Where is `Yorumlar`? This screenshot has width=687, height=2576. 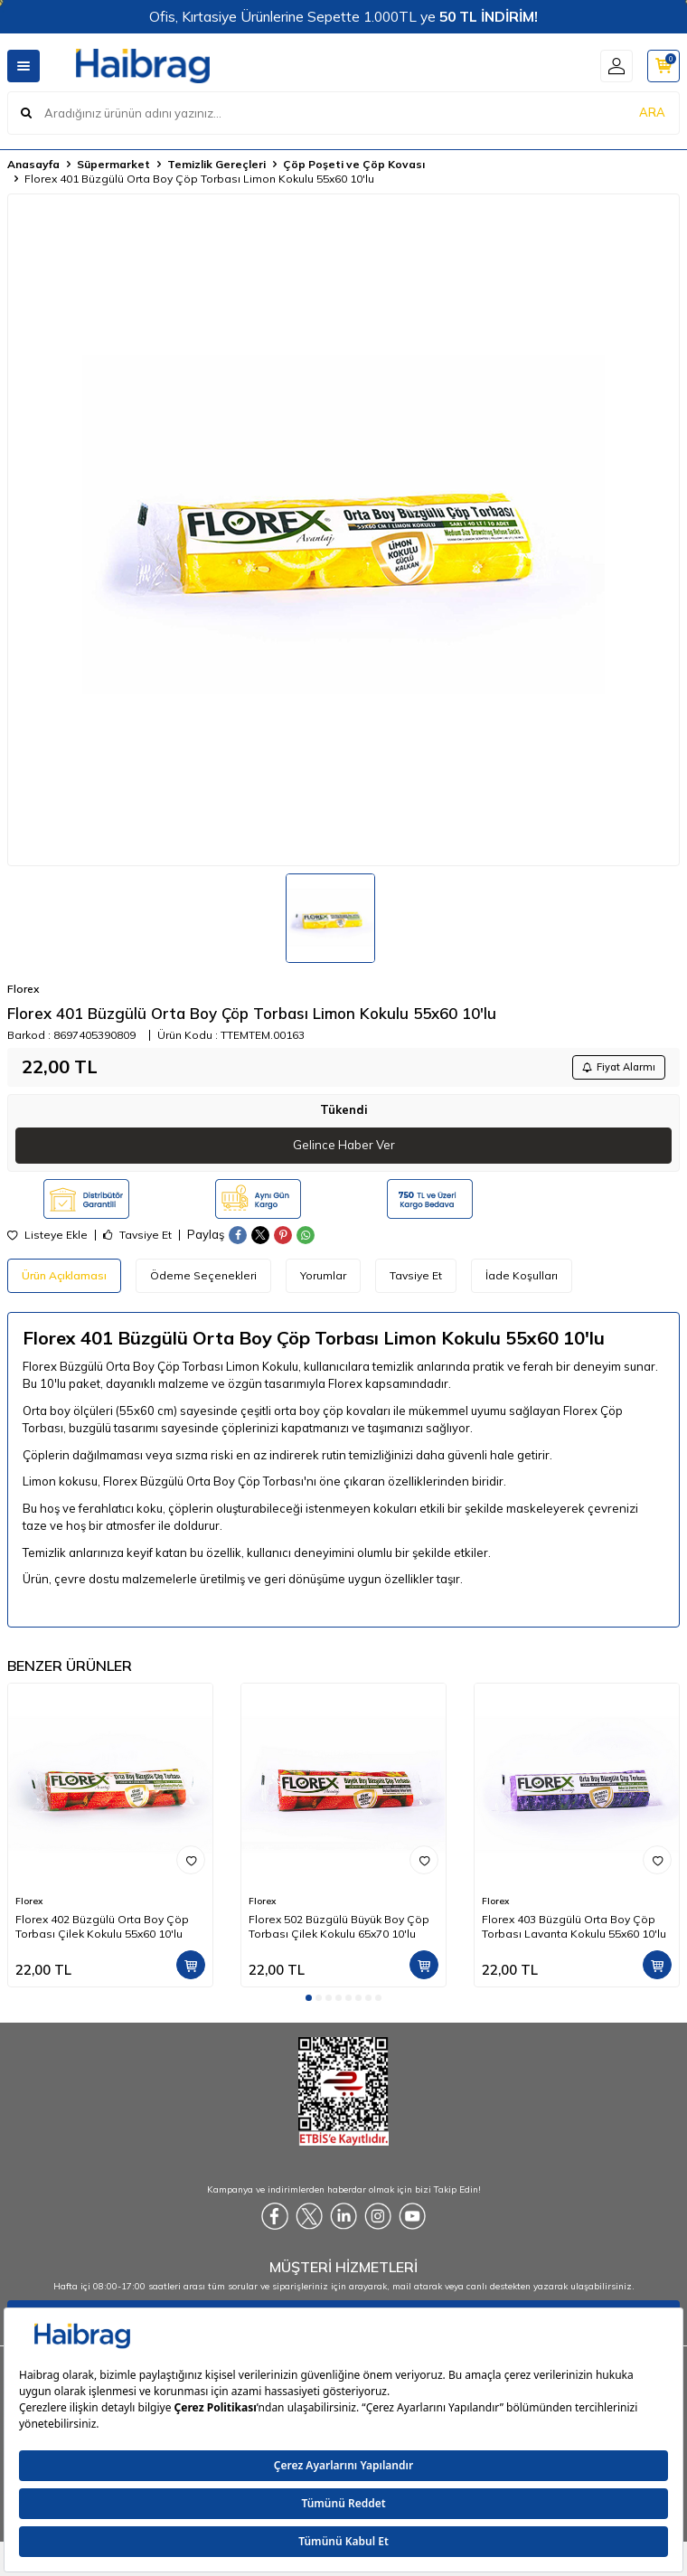 Yorumlar is located at coordinates (323, 1275).